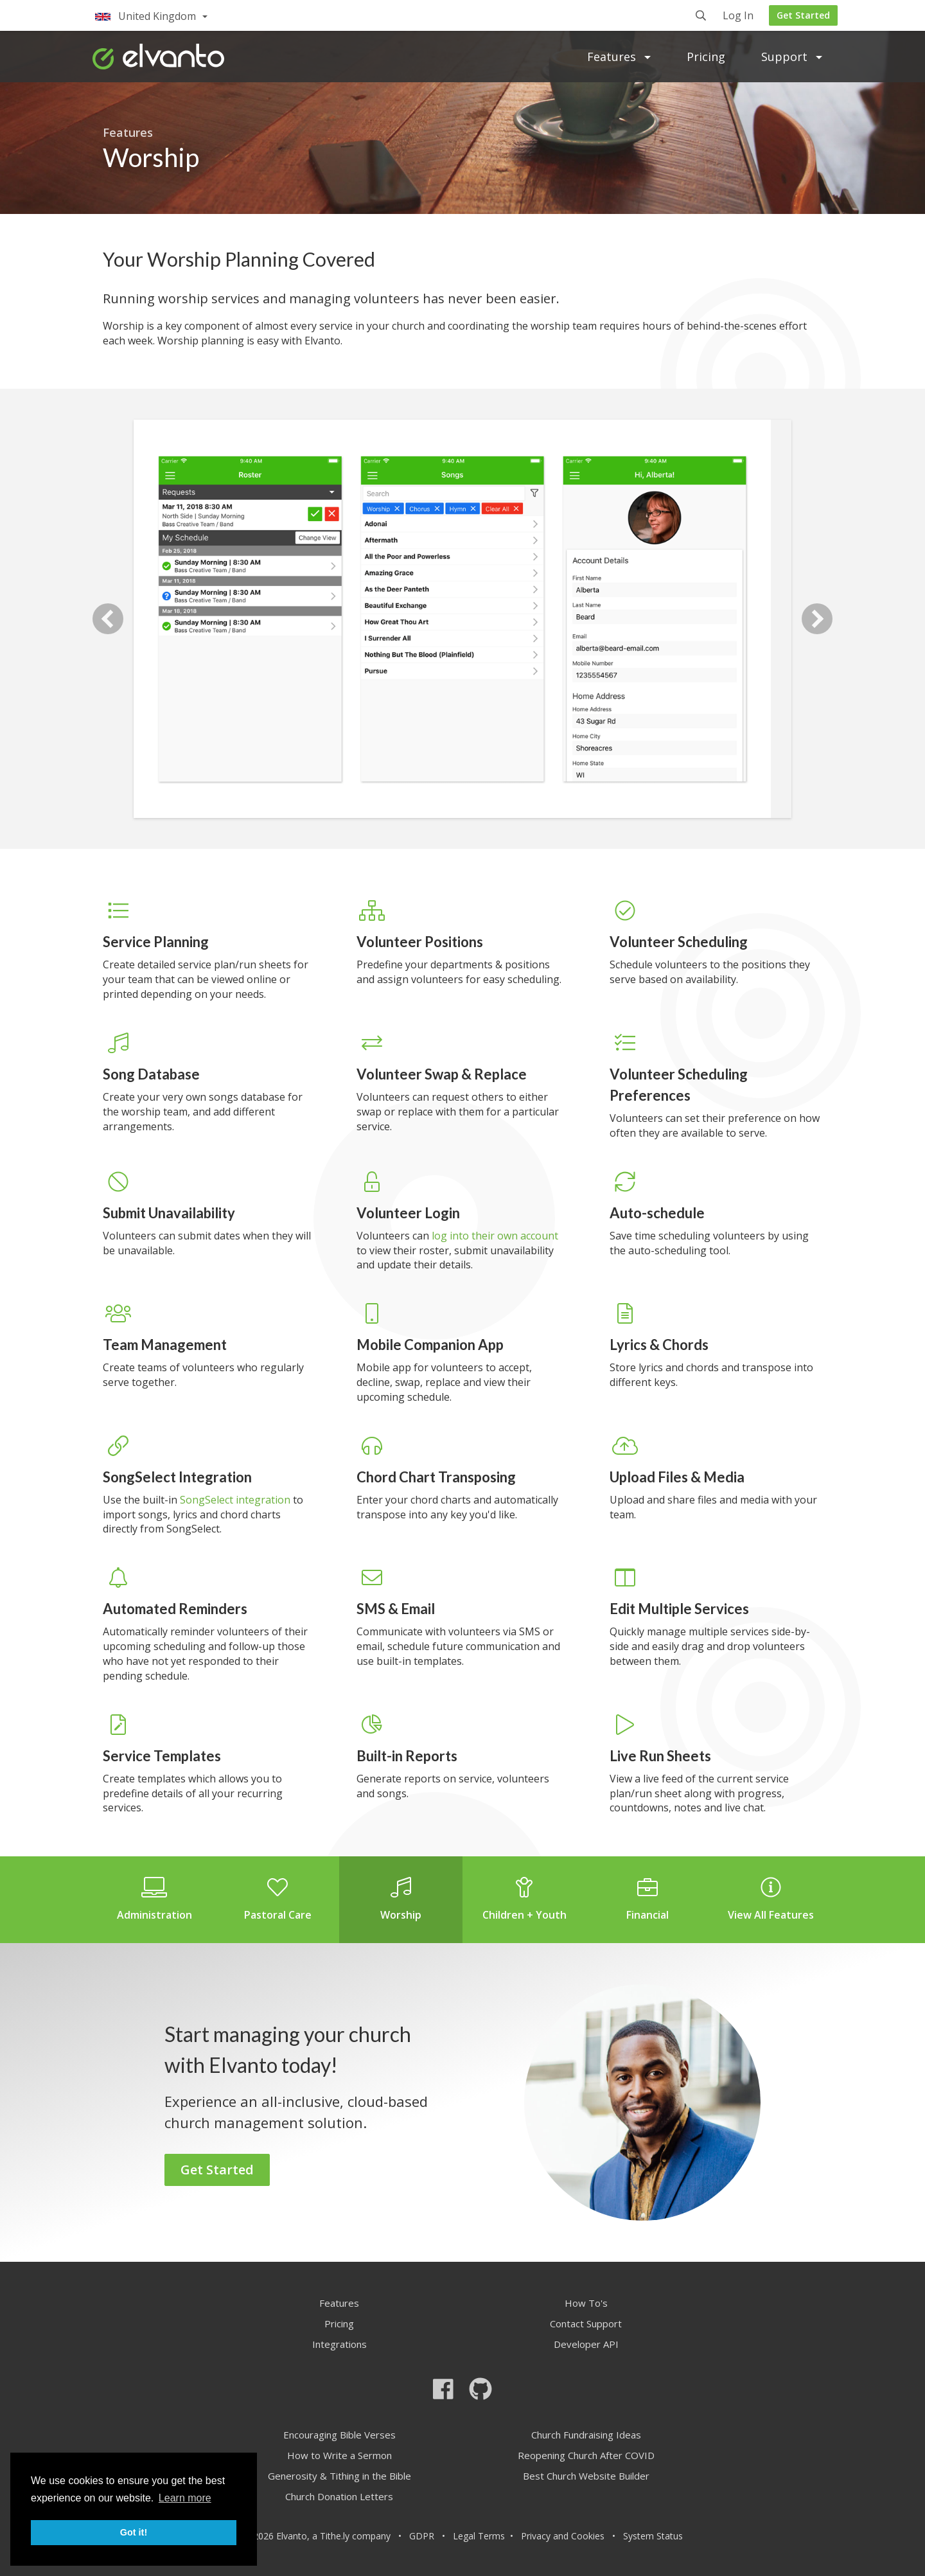 The width and height of the screenshot is (925, 2576). I want to click on Worship, so click(401, 1899).